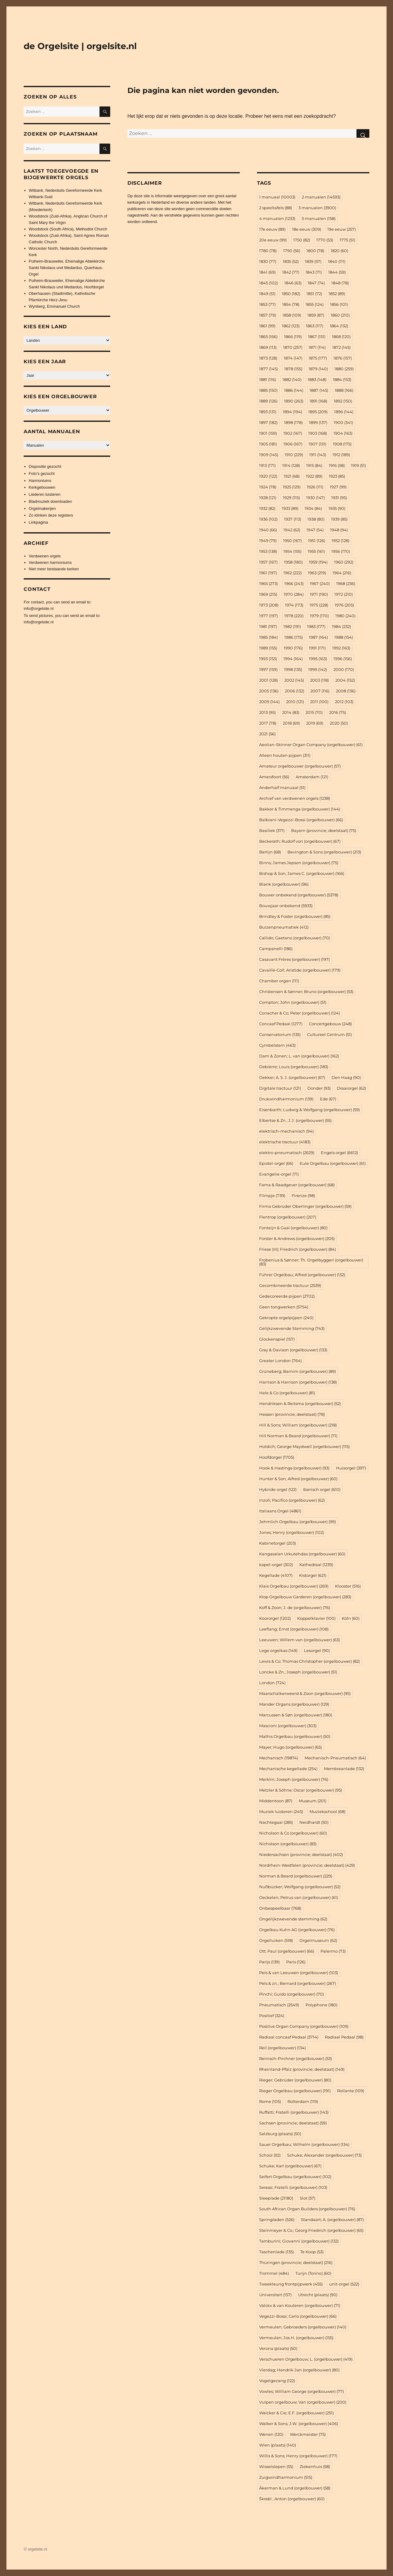 Image resolution: width=393 pixels, height=2576 pixels. I want to click on Anderhalf manuaal [Anderhalf manuaal (51 items)], so click(282, 787).